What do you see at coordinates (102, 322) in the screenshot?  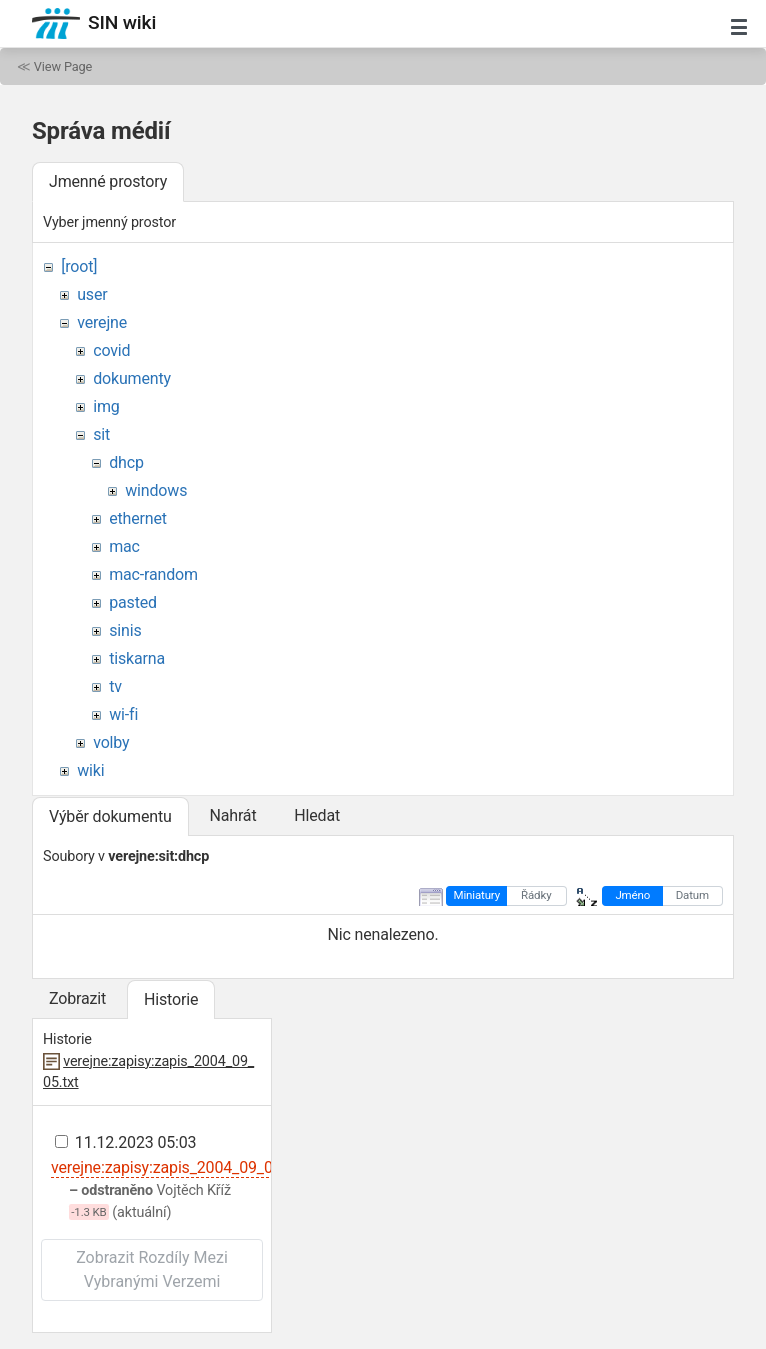 I see `verejne` at bounding box center [102, 322].